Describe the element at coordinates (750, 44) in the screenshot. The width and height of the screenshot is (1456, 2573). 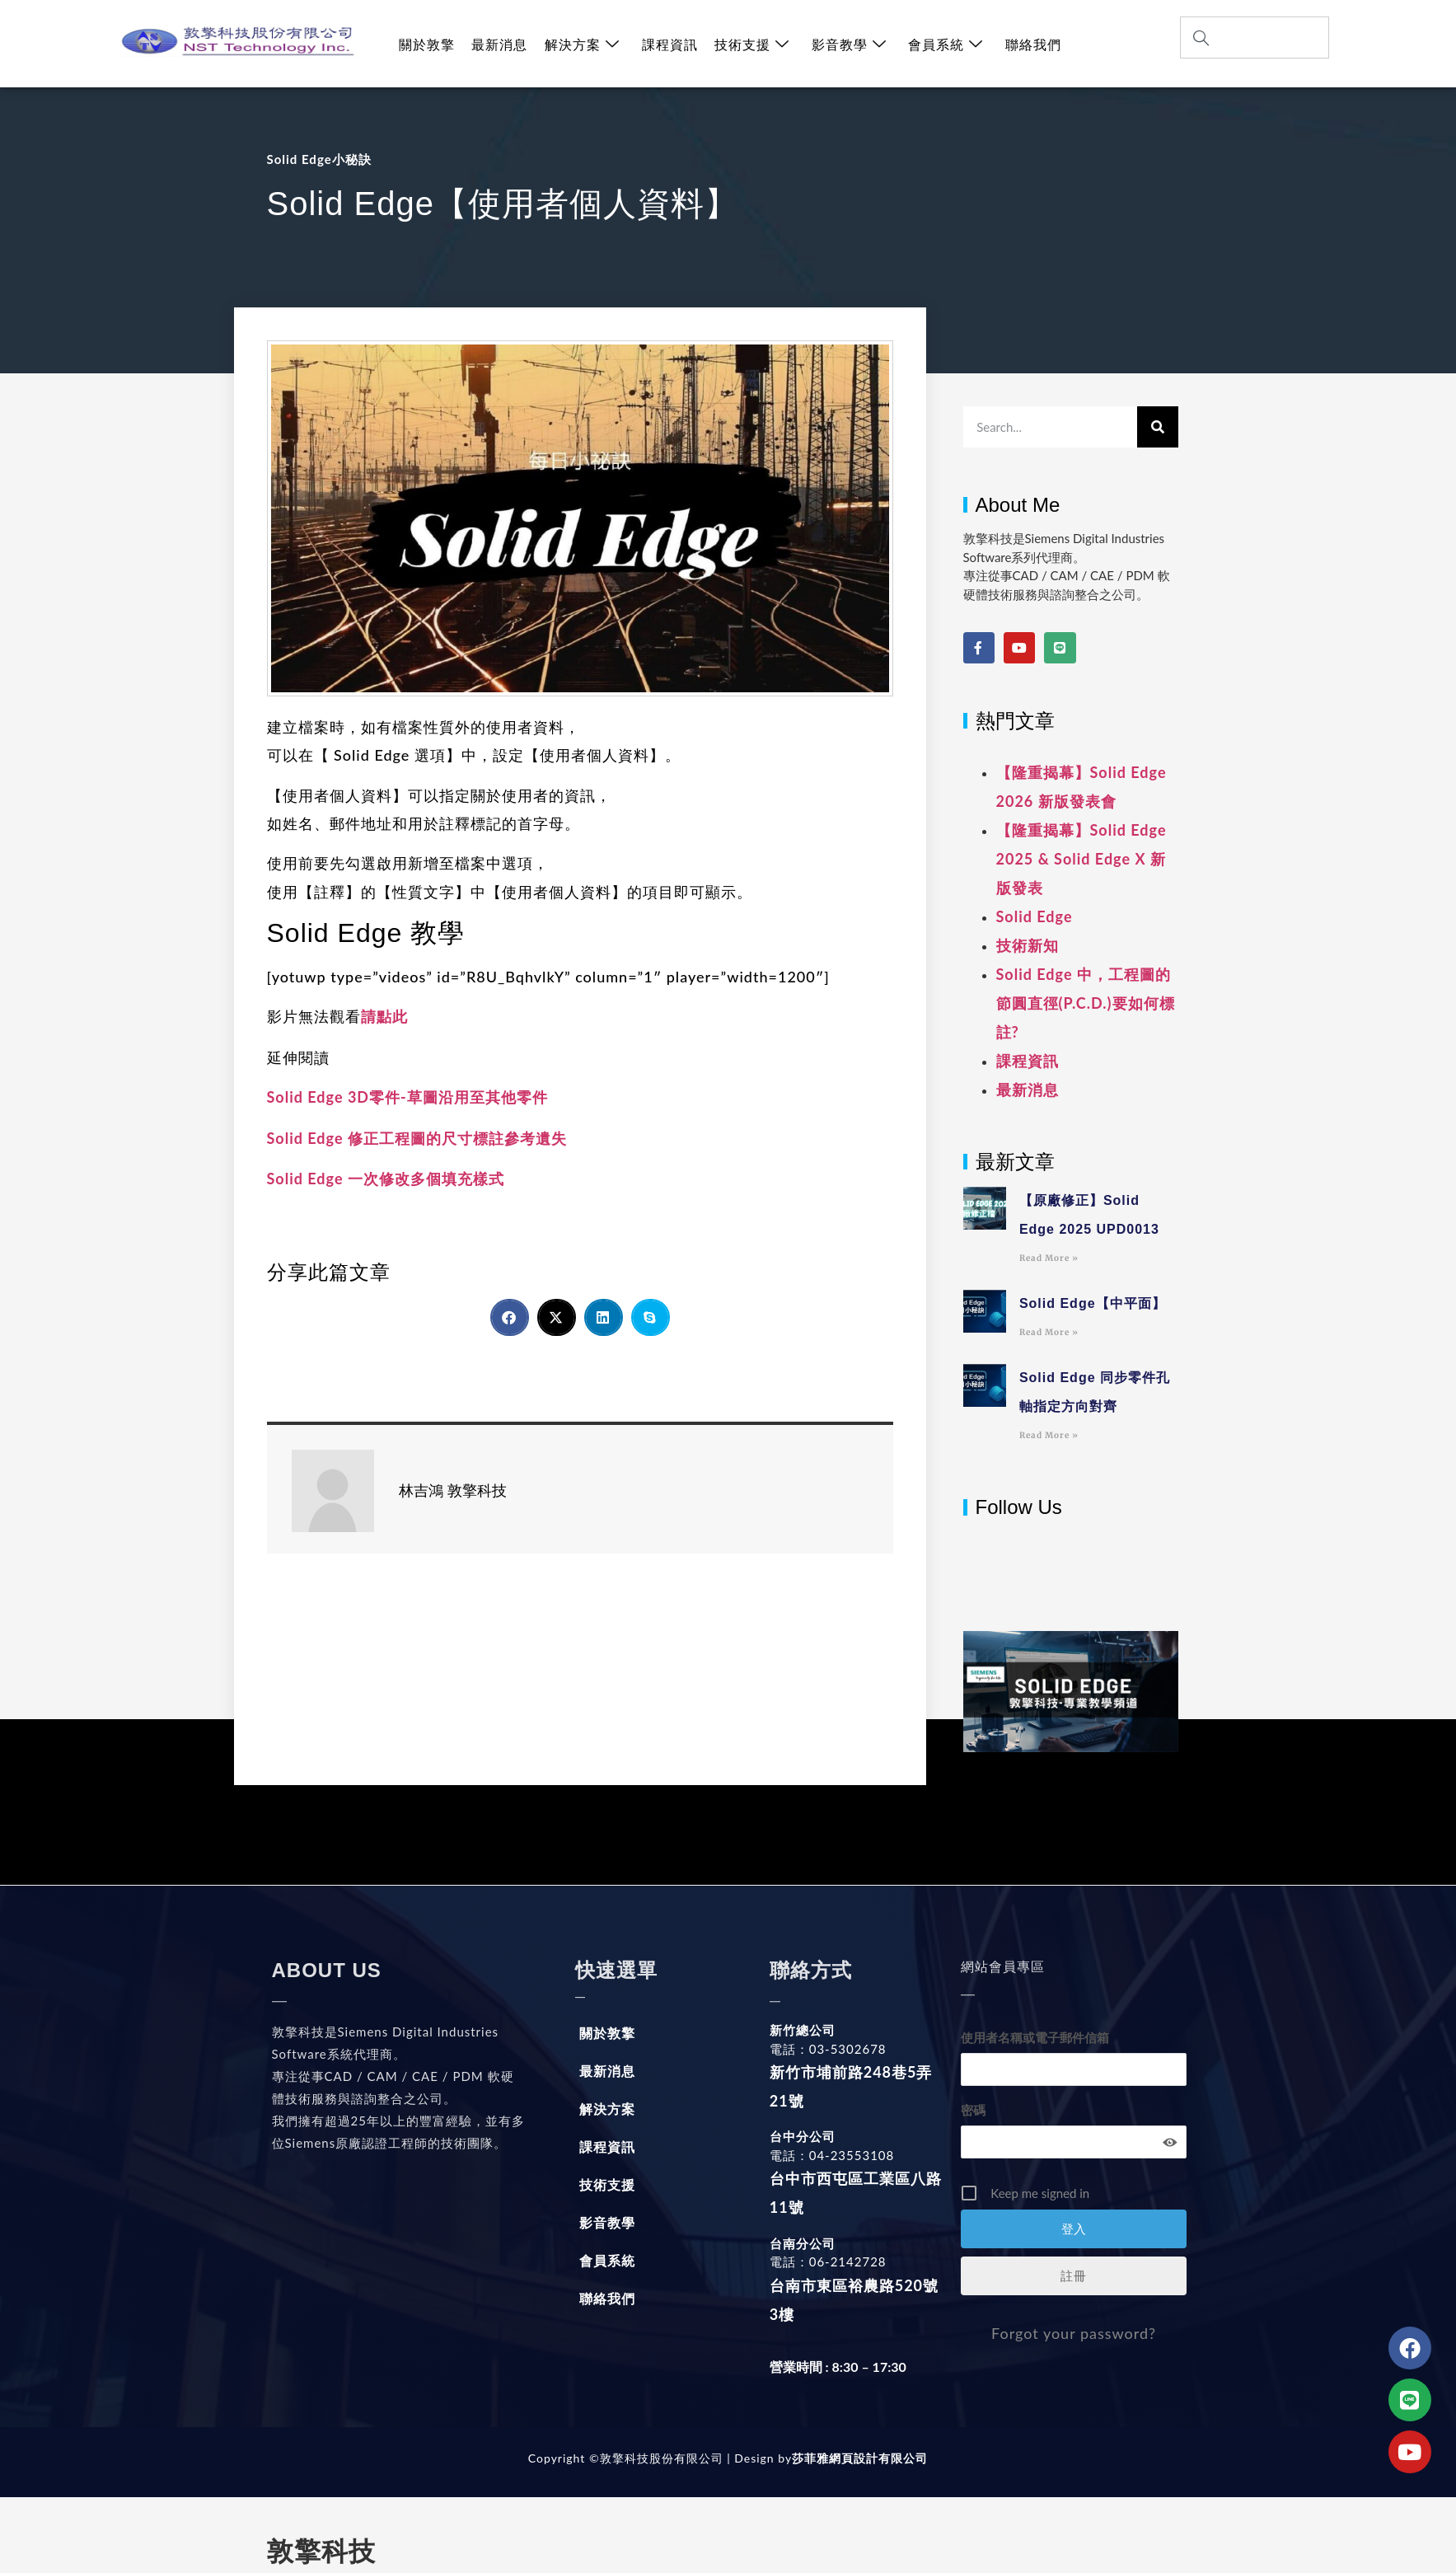
I see `技術支援` at that location.